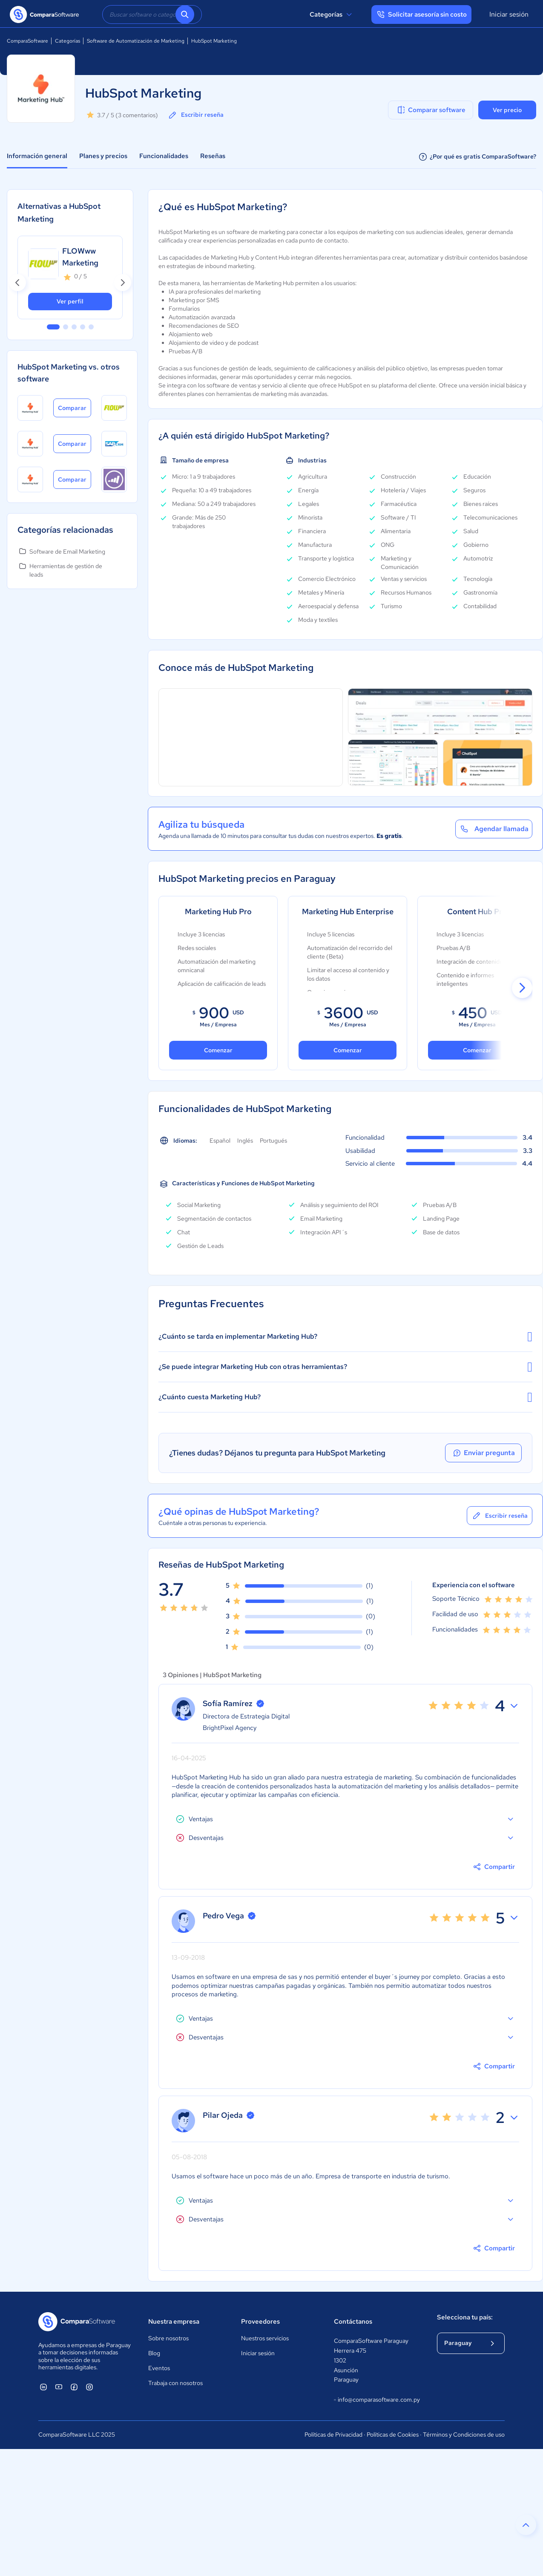 The image size is (543, 2576). What do you see at coordinates (353, 2321) in the screenshot?
I see `Contáctanos` at bounding box center [353, 2321].